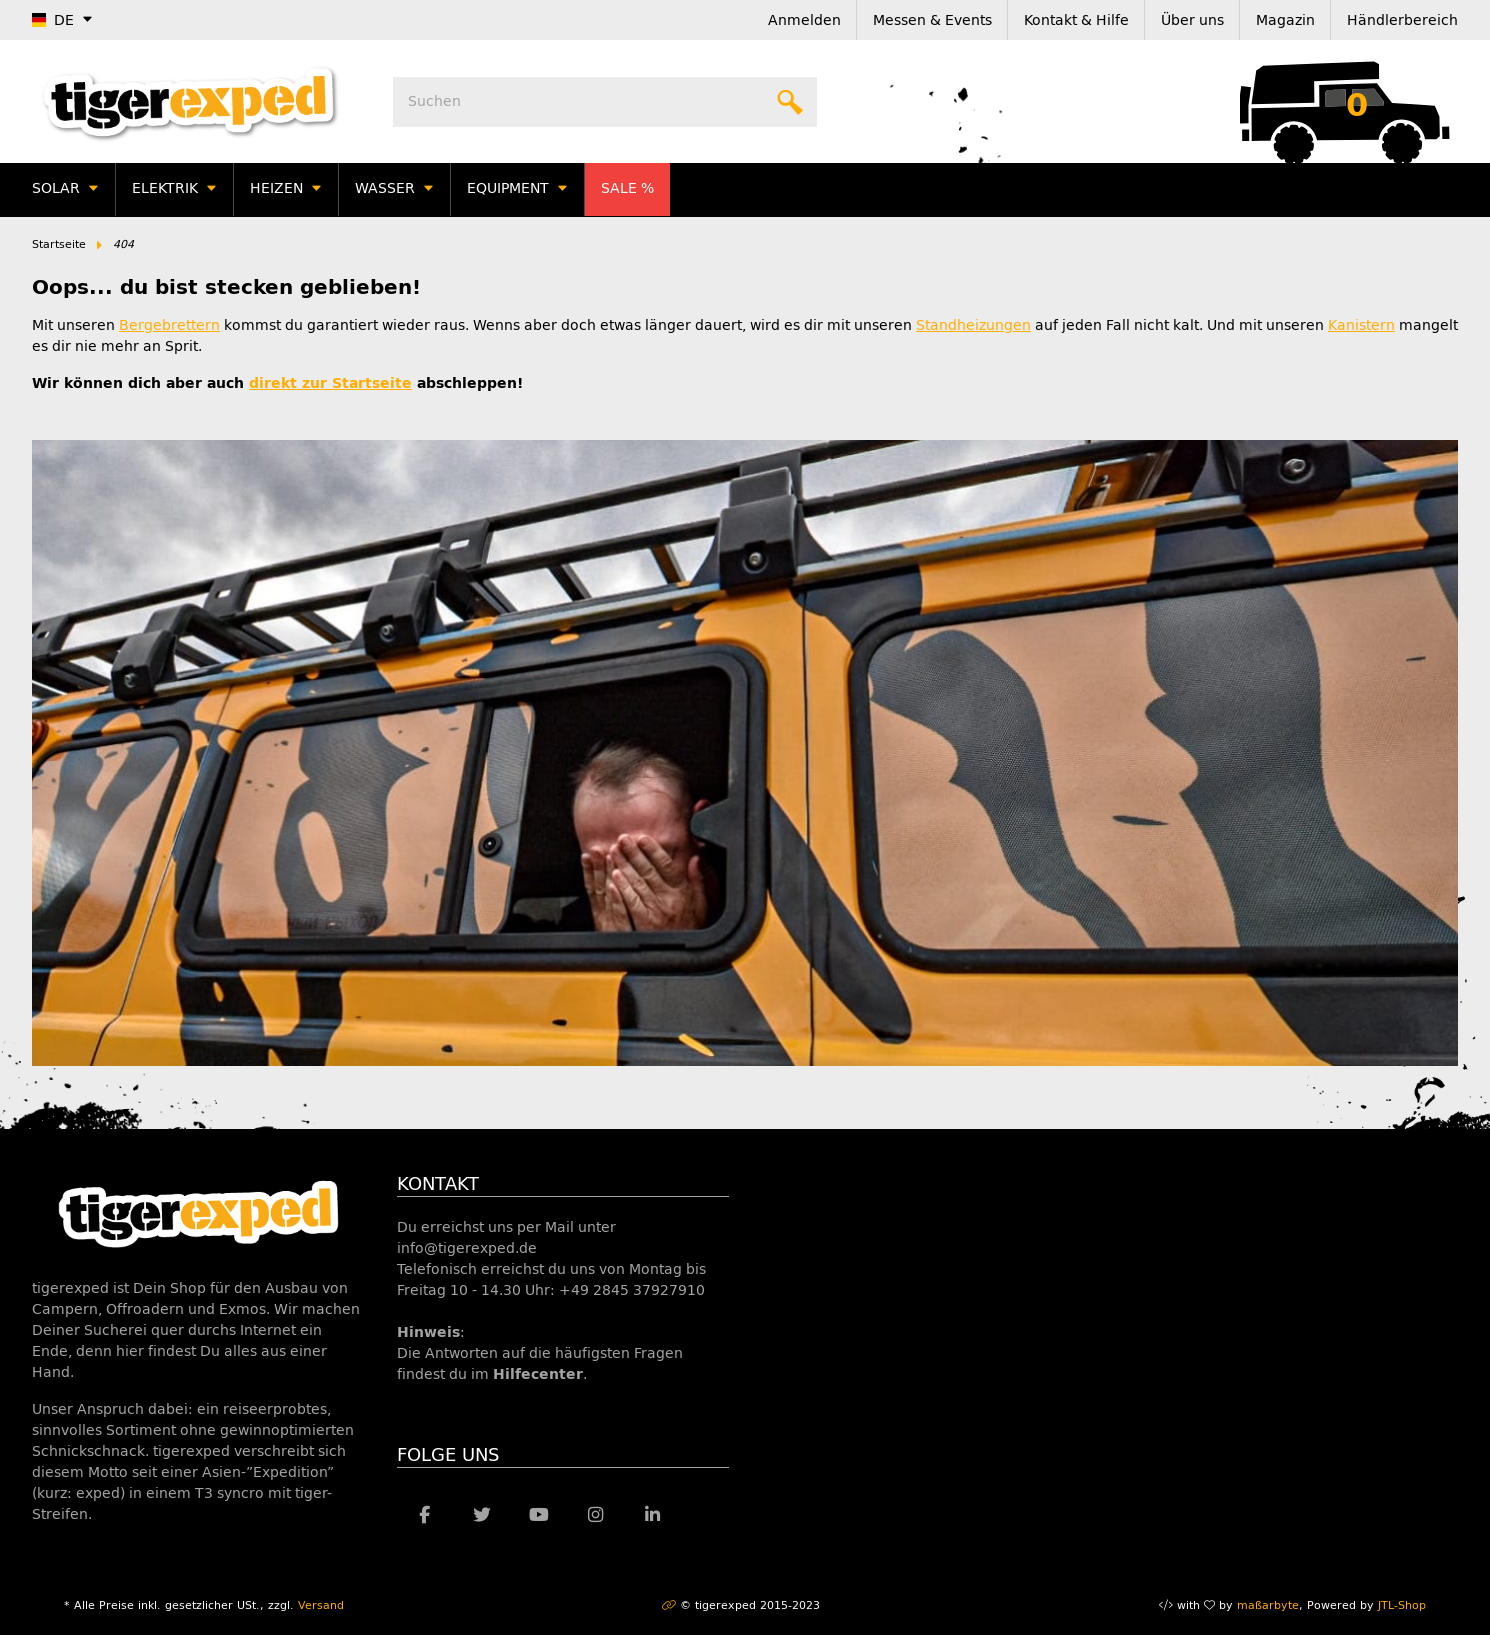 Image resolution: width=1490 pixels, height=1635 pixels. I want to click on Messen & Events, so click(932, 20).